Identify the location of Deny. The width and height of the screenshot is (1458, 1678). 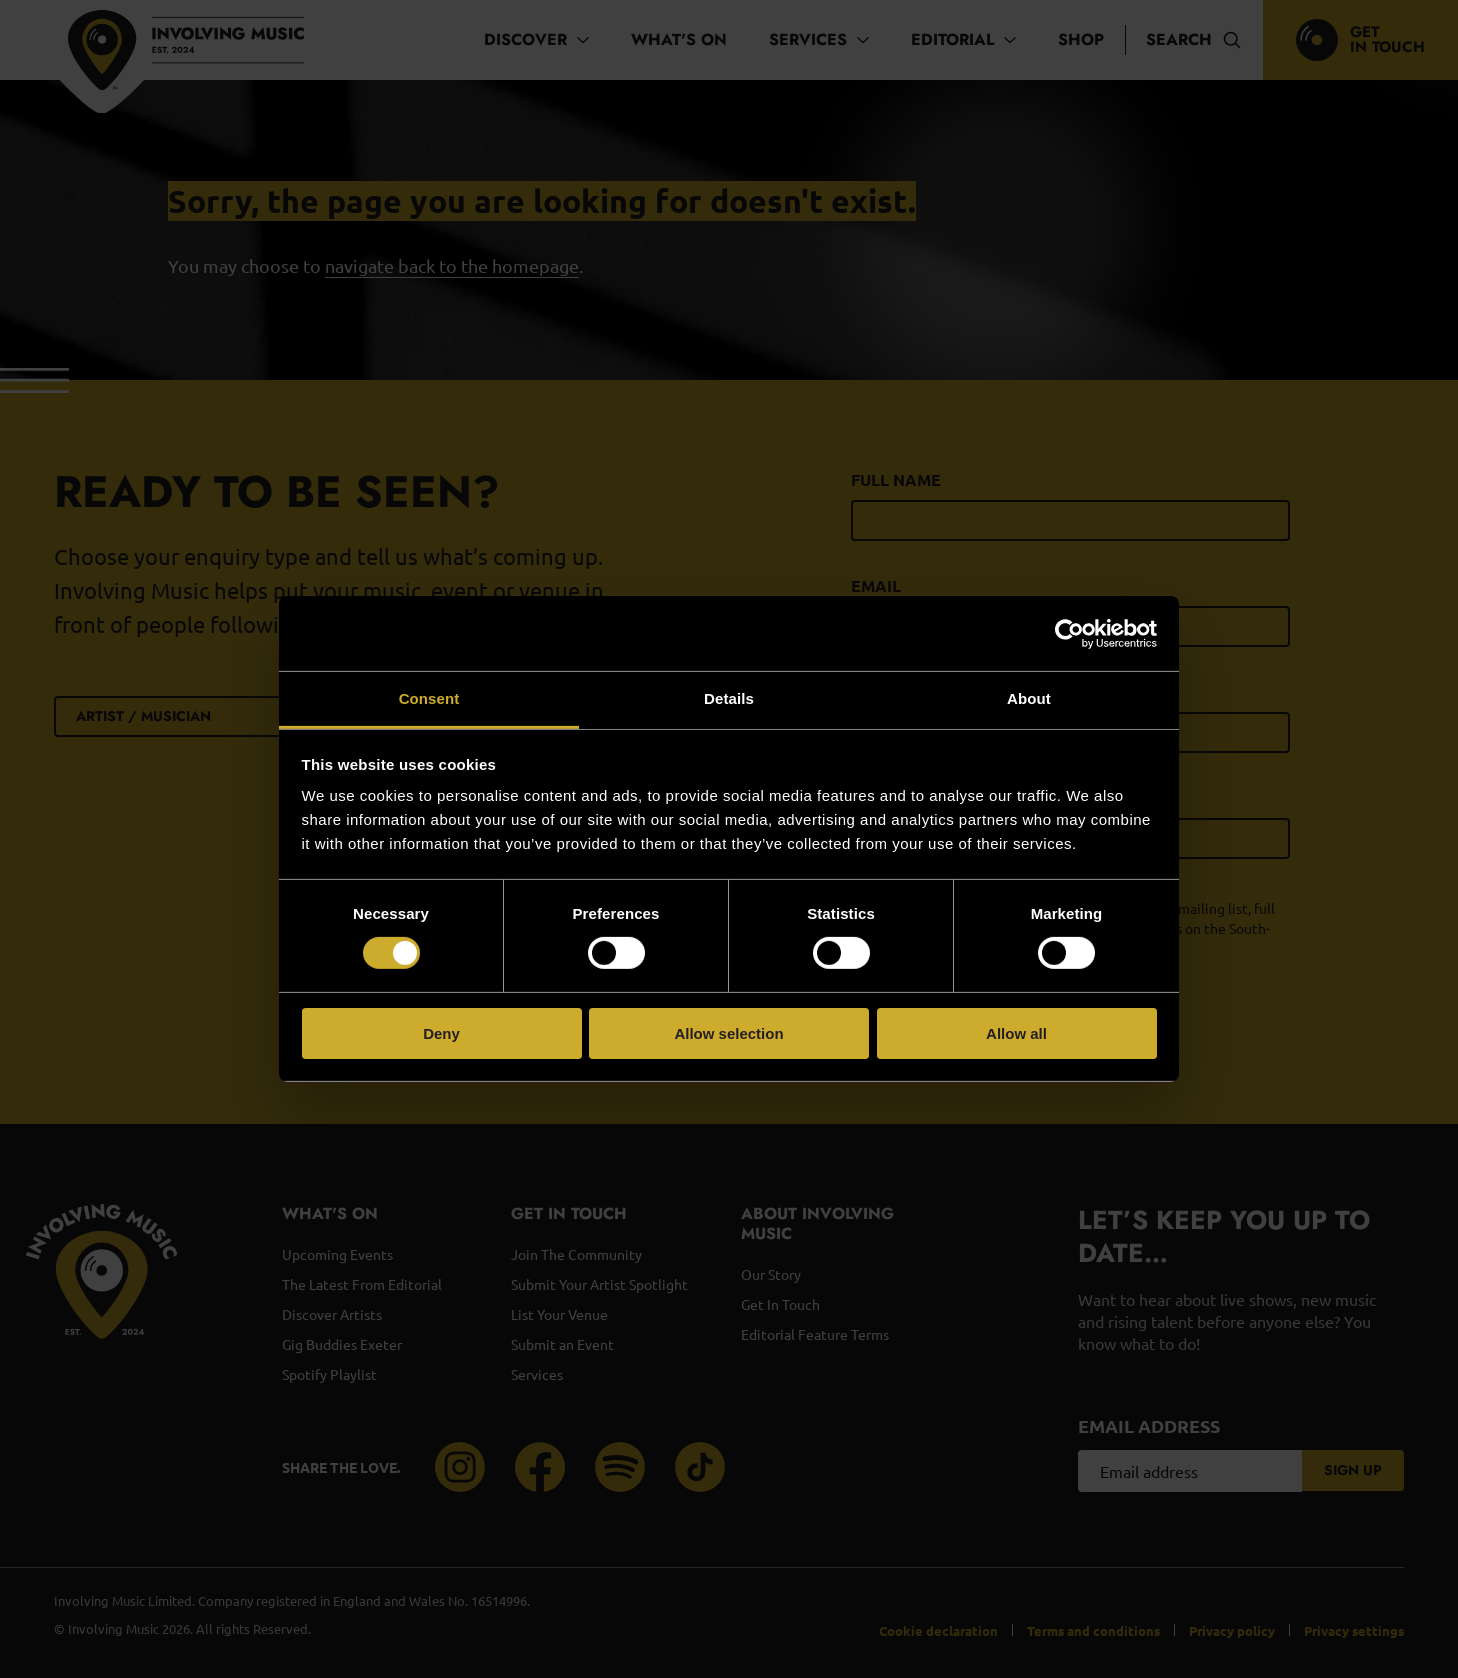
(441, 1033).